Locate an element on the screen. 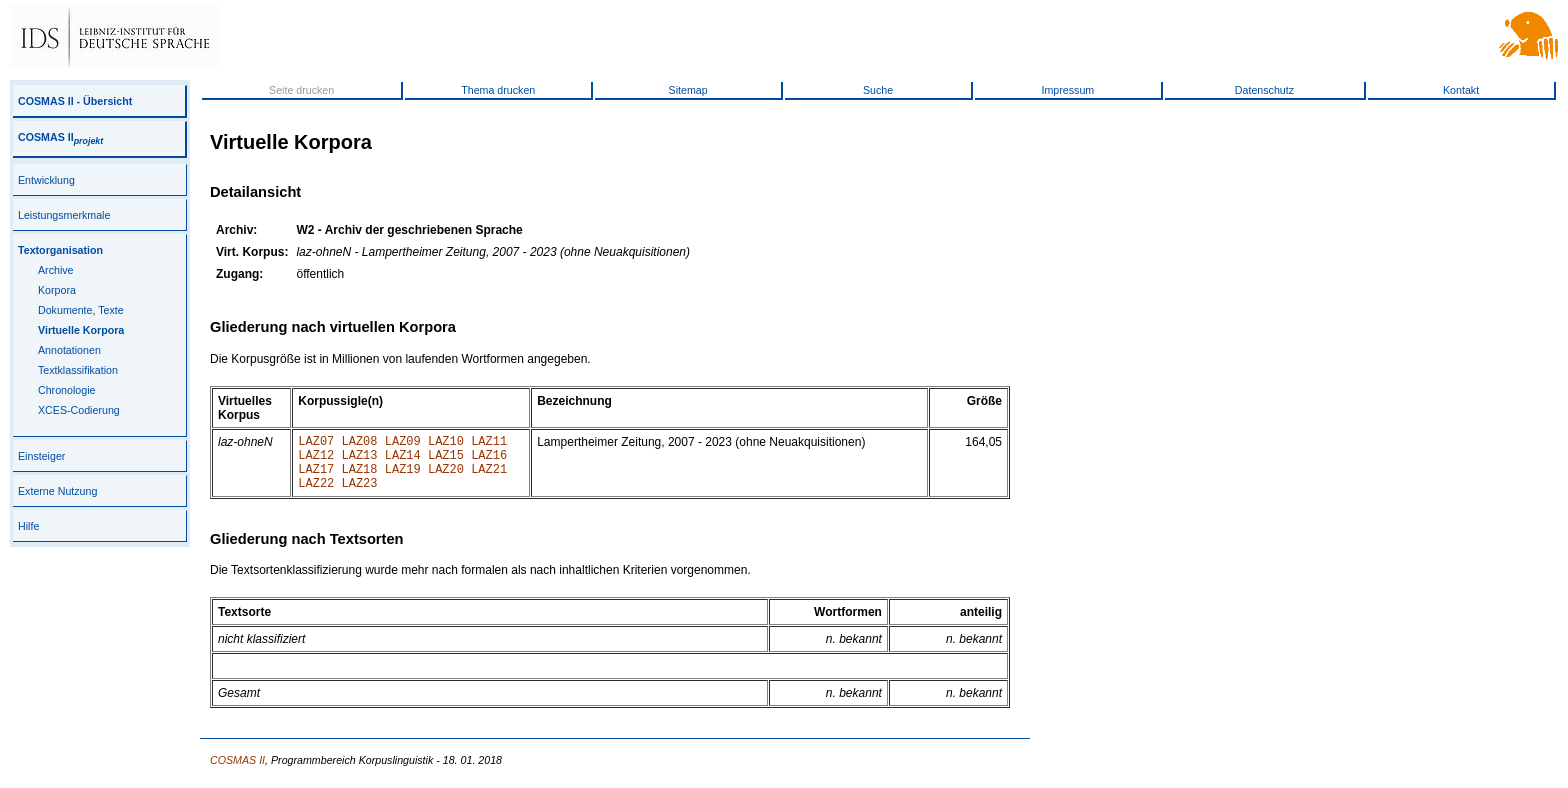 The image size is (1568, 788). LAZ23 is located at coordinates (360, 494).